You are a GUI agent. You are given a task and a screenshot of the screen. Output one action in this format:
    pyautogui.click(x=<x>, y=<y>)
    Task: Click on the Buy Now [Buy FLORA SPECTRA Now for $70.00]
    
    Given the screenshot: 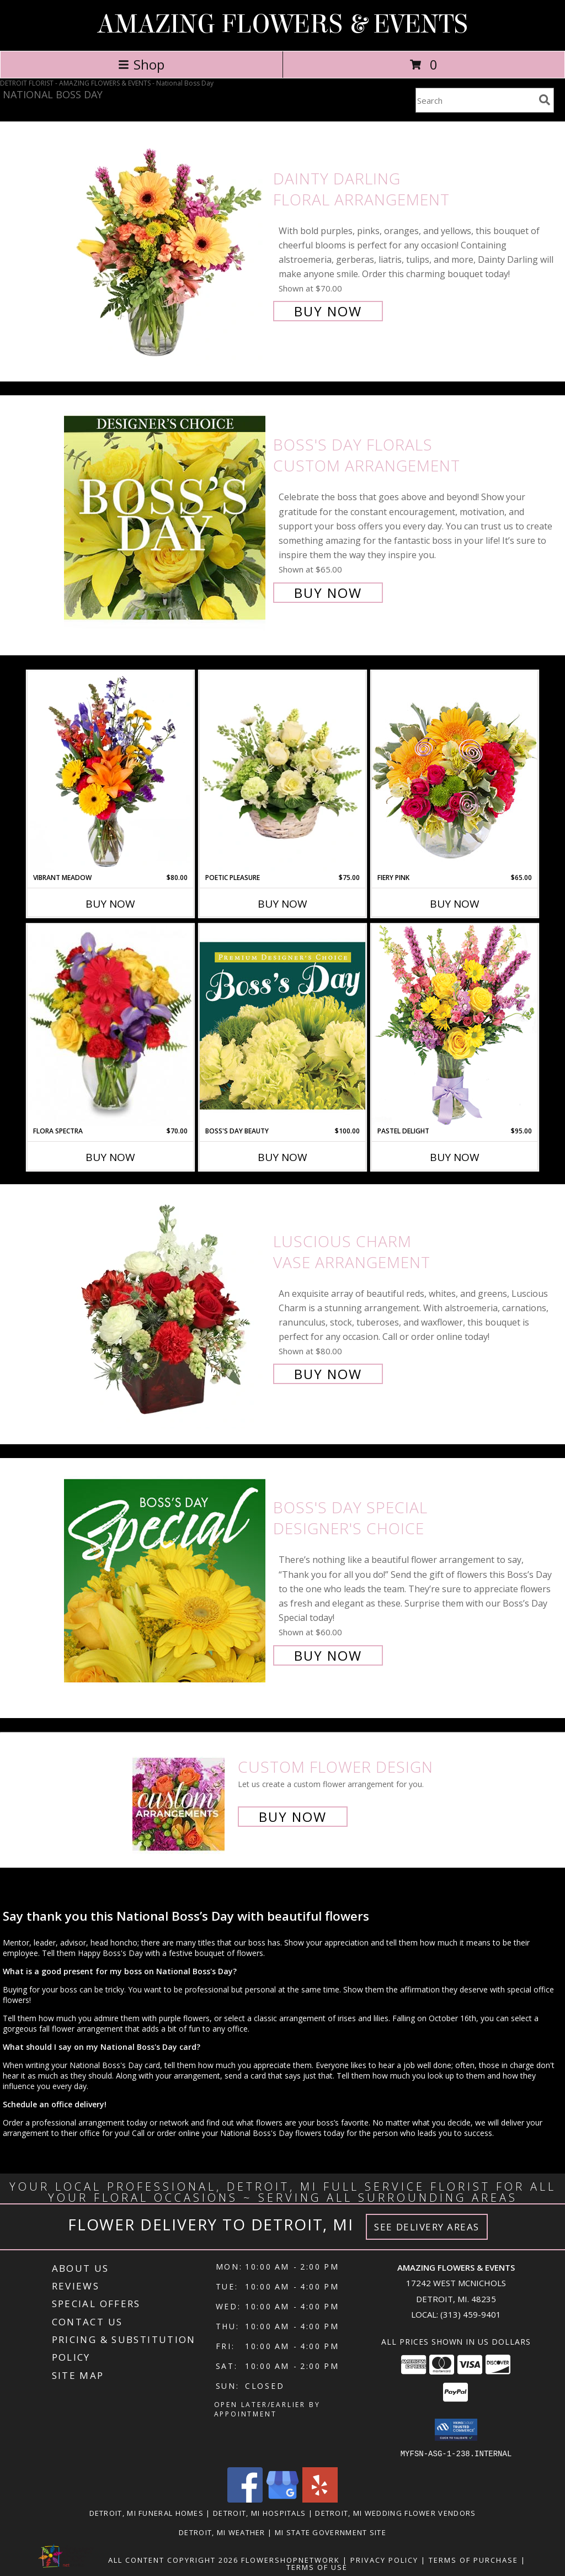 What is the action you would take?
    pyautogui.click(x=110, y=1157)
    